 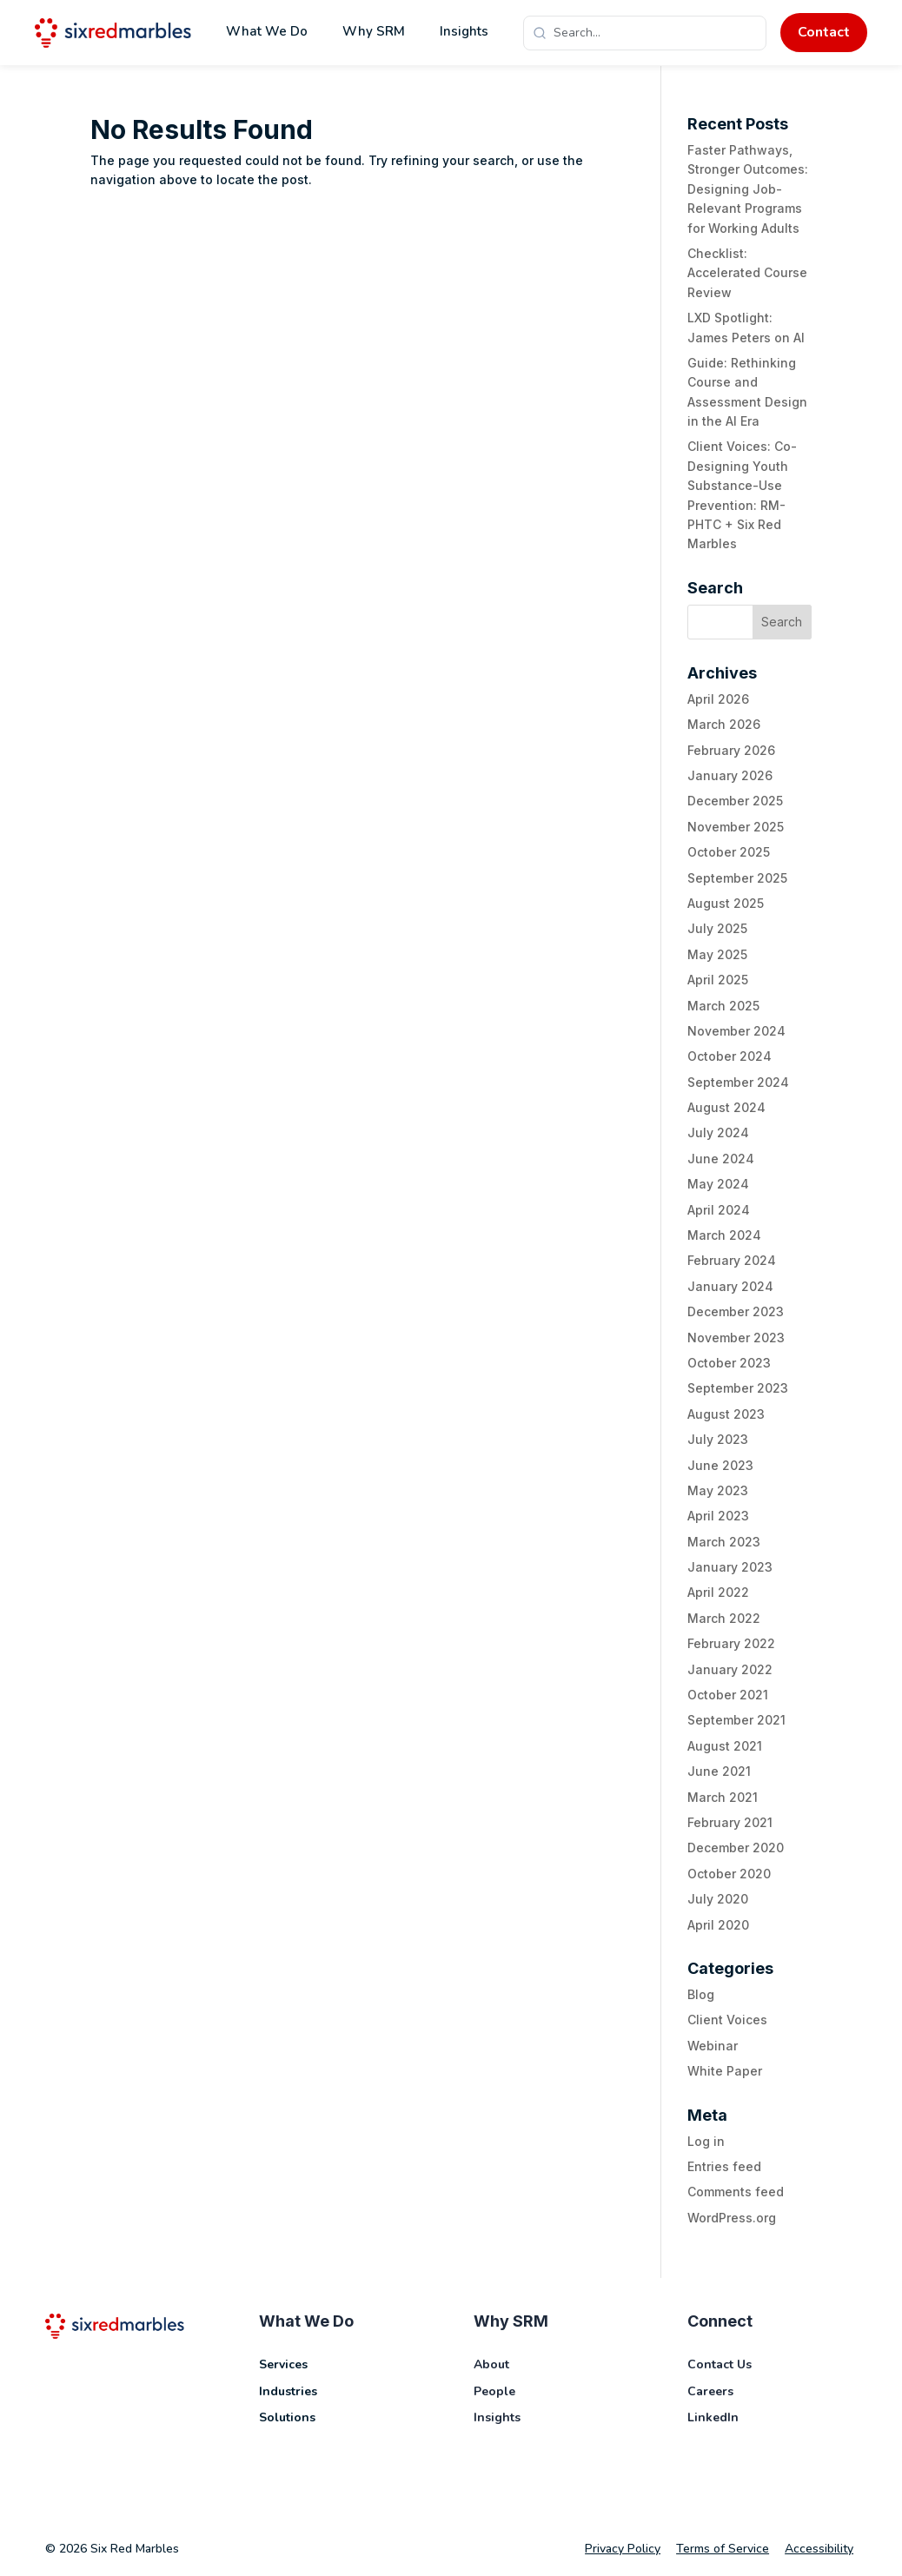 I want to click on December 2025, so click(x=735, y=800).